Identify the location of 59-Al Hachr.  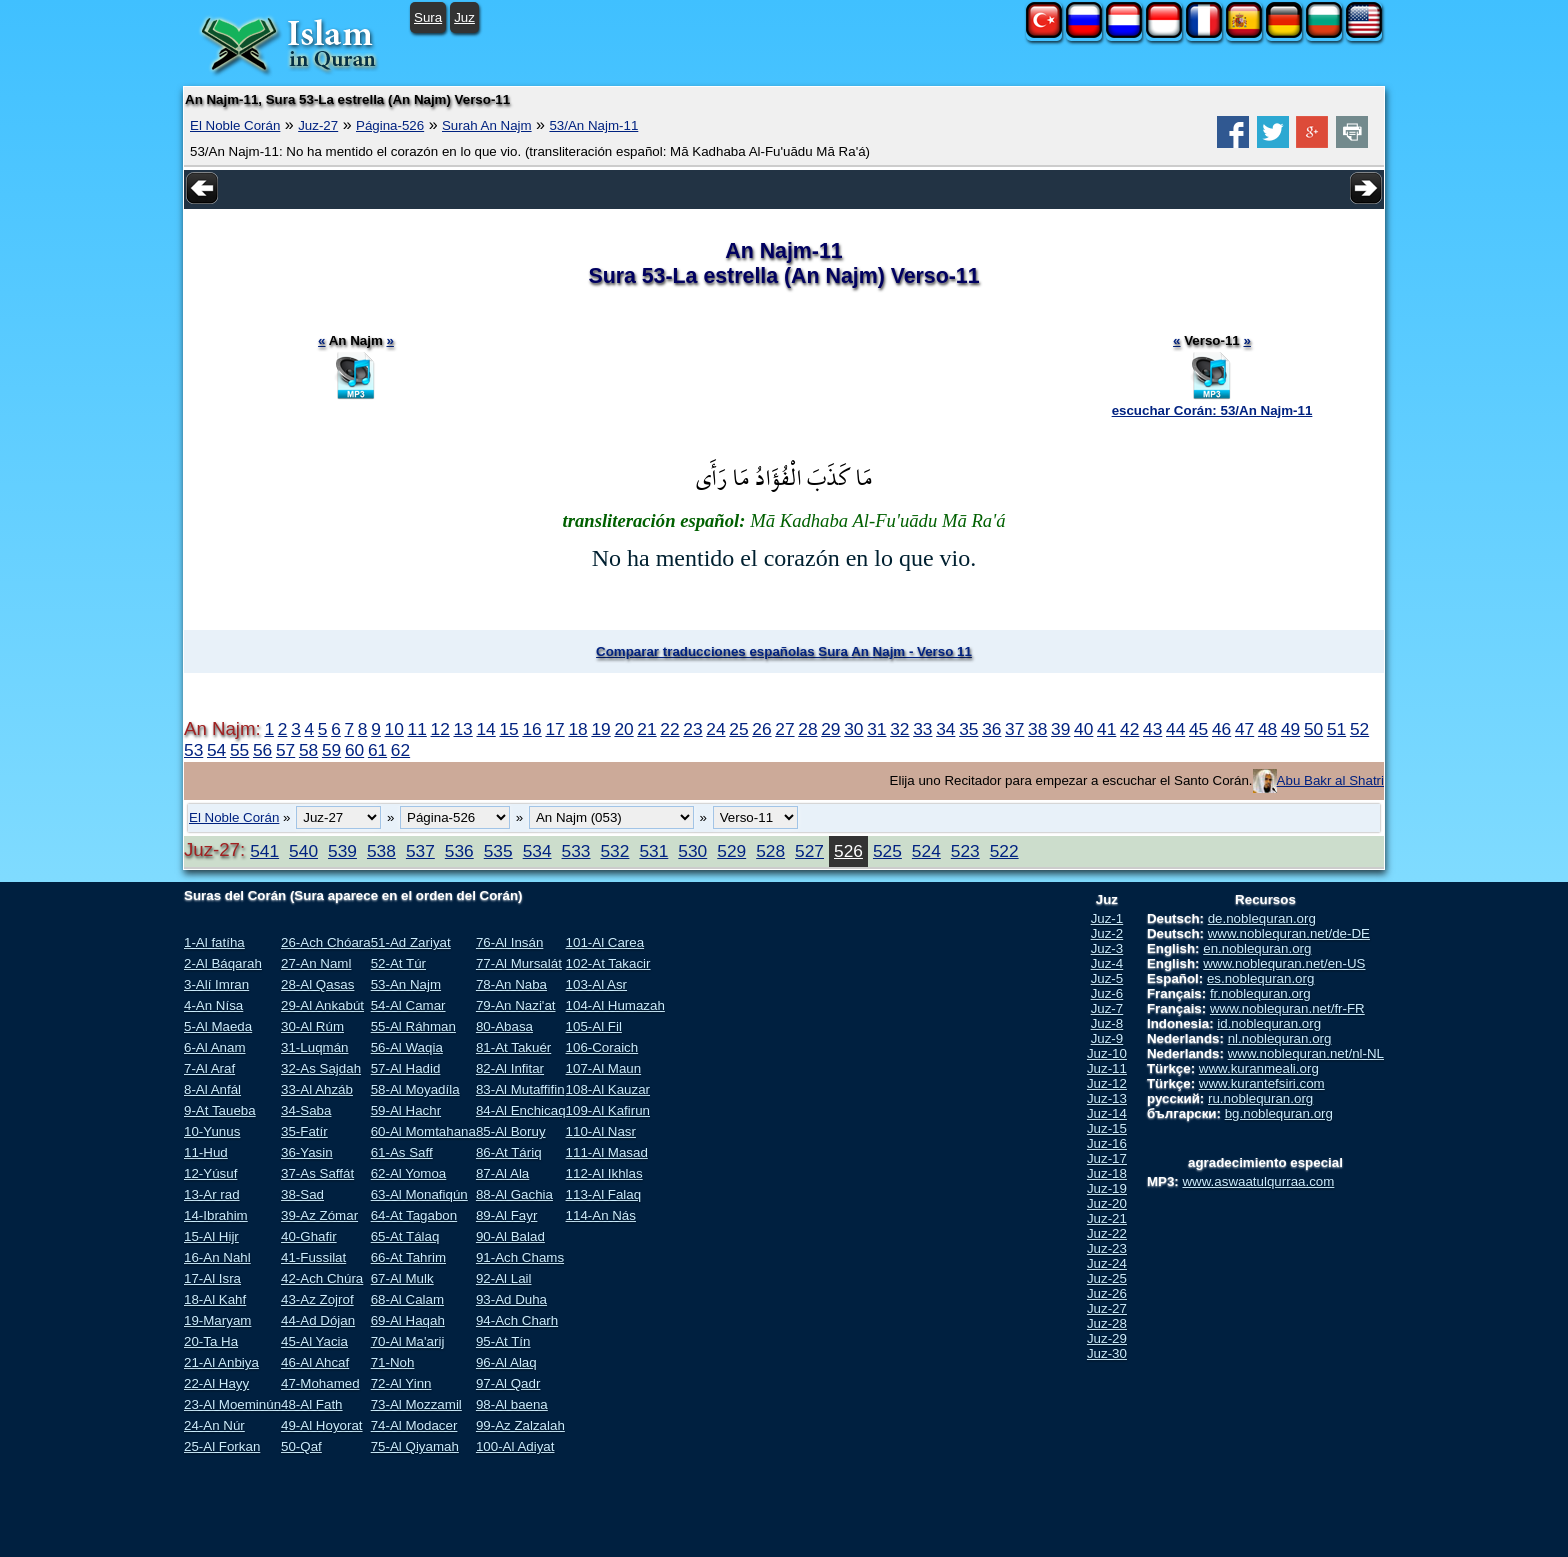
(406, 1110).